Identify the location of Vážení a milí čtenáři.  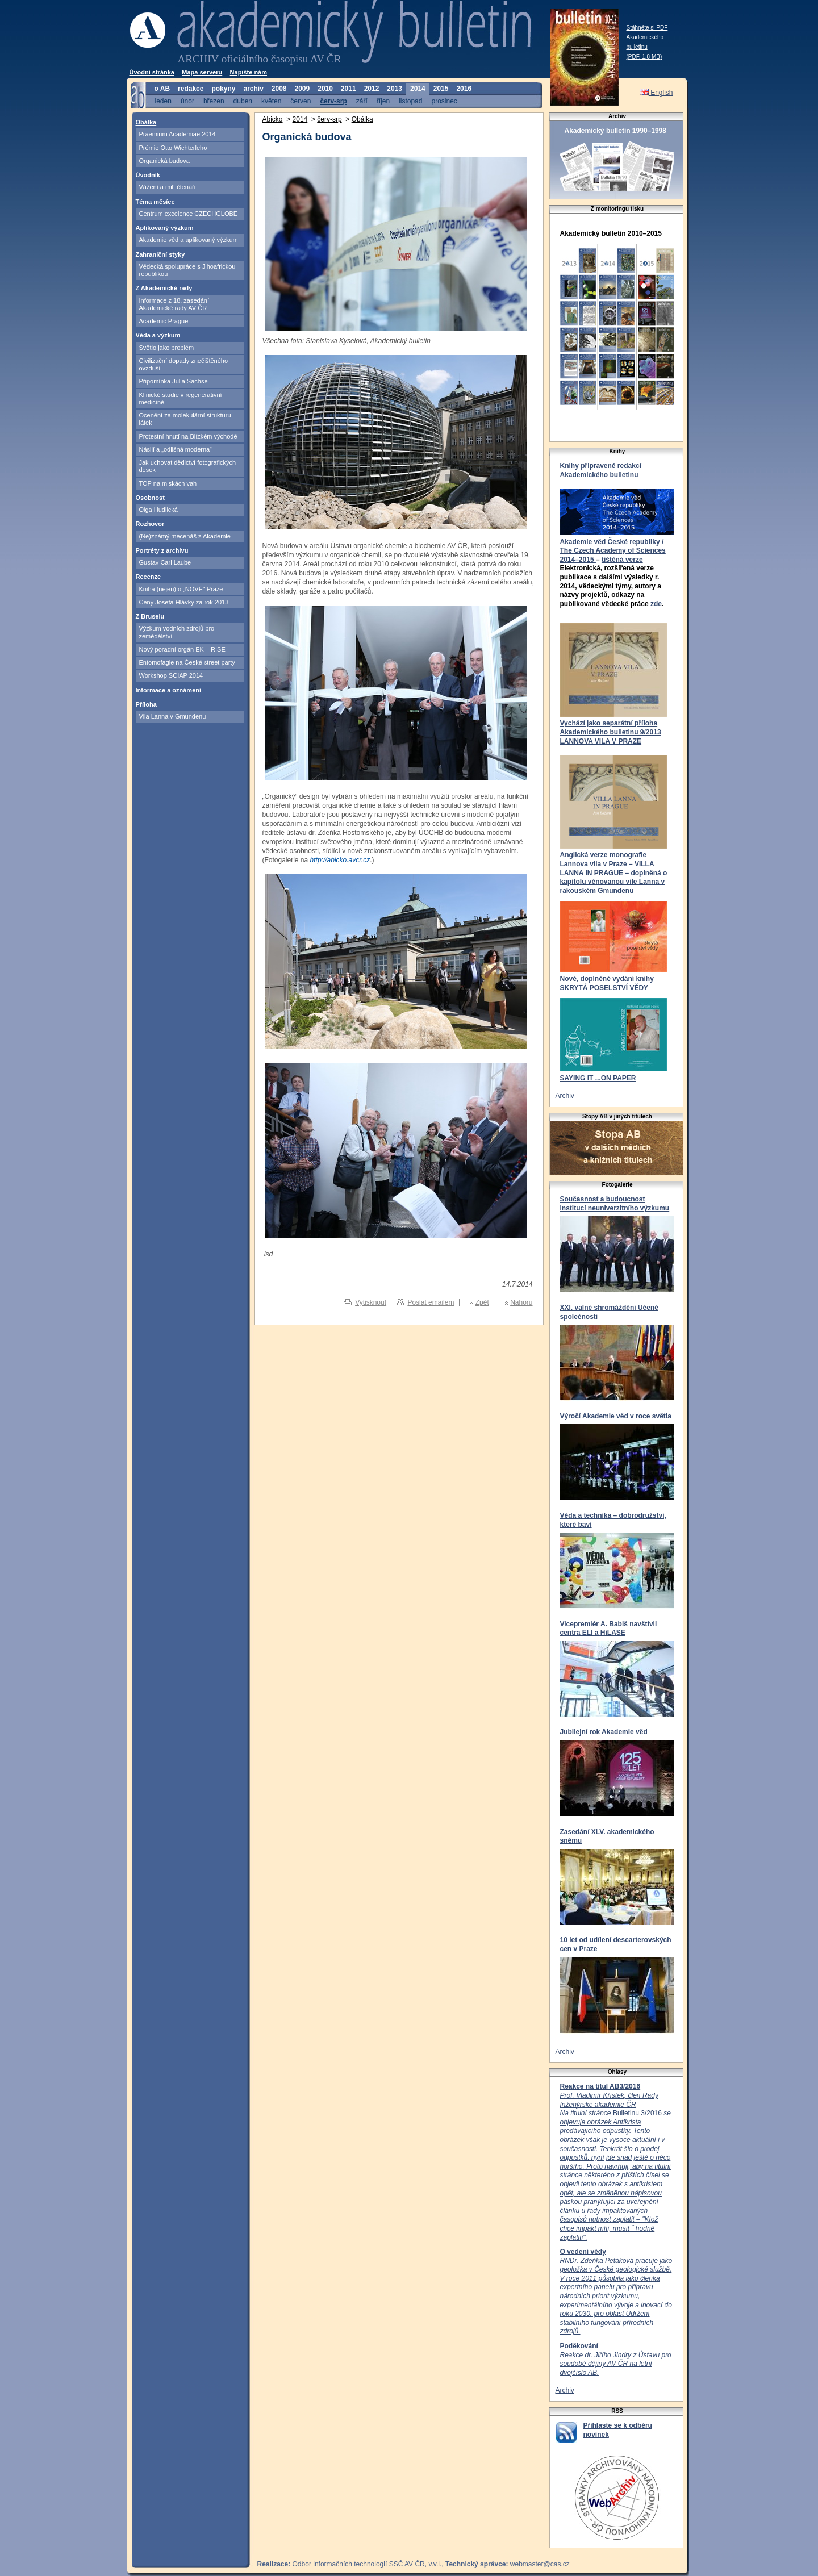
(167, 186).